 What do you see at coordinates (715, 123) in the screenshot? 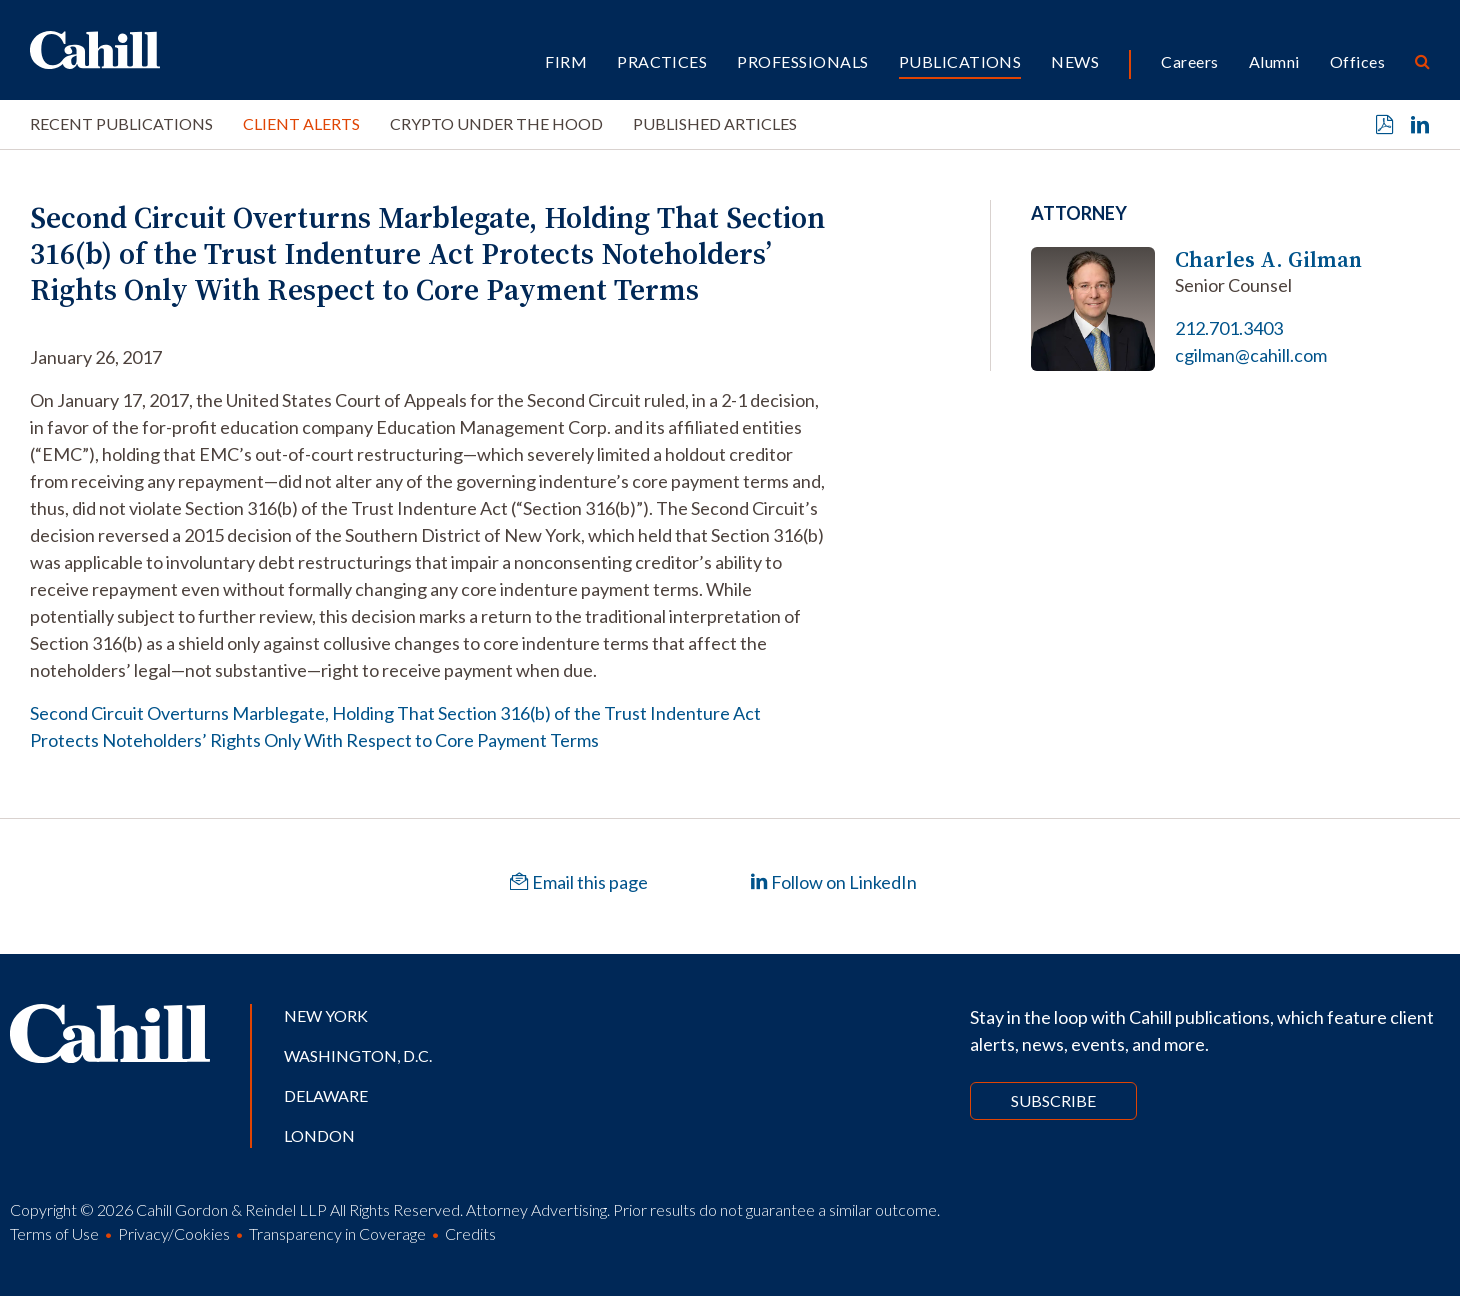
I see `Published Articles` at bounding box center [715, 123].